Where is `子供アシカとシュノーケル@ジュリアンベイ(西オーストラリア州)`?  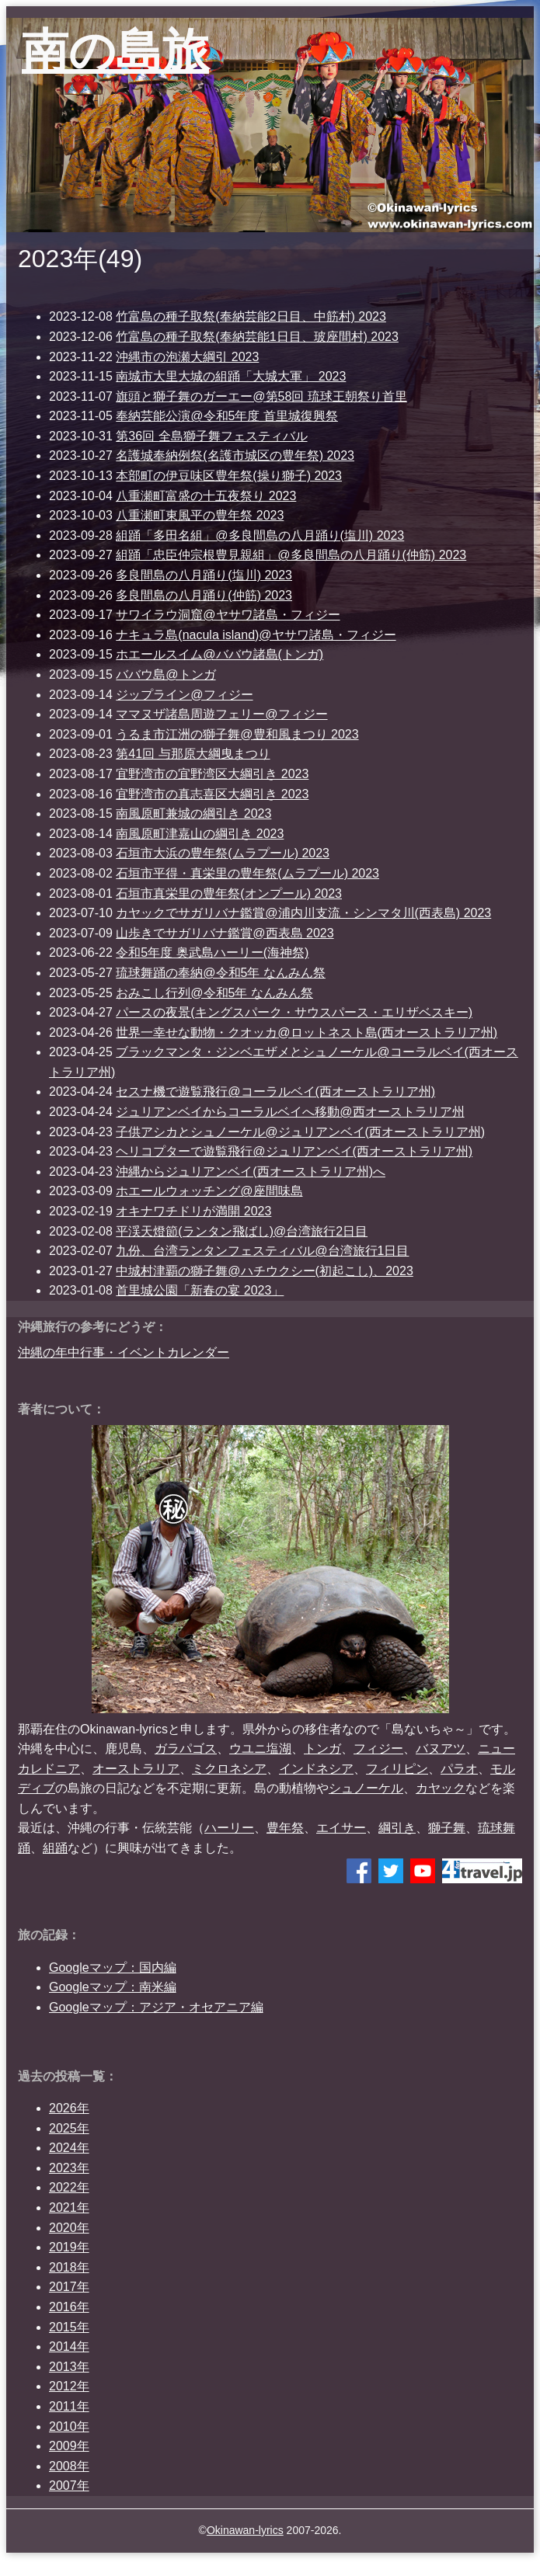 子供アシカとシュノーケル@ジュリアンベイ(西オーストラリア州) is located at coordinates (300, 1132).